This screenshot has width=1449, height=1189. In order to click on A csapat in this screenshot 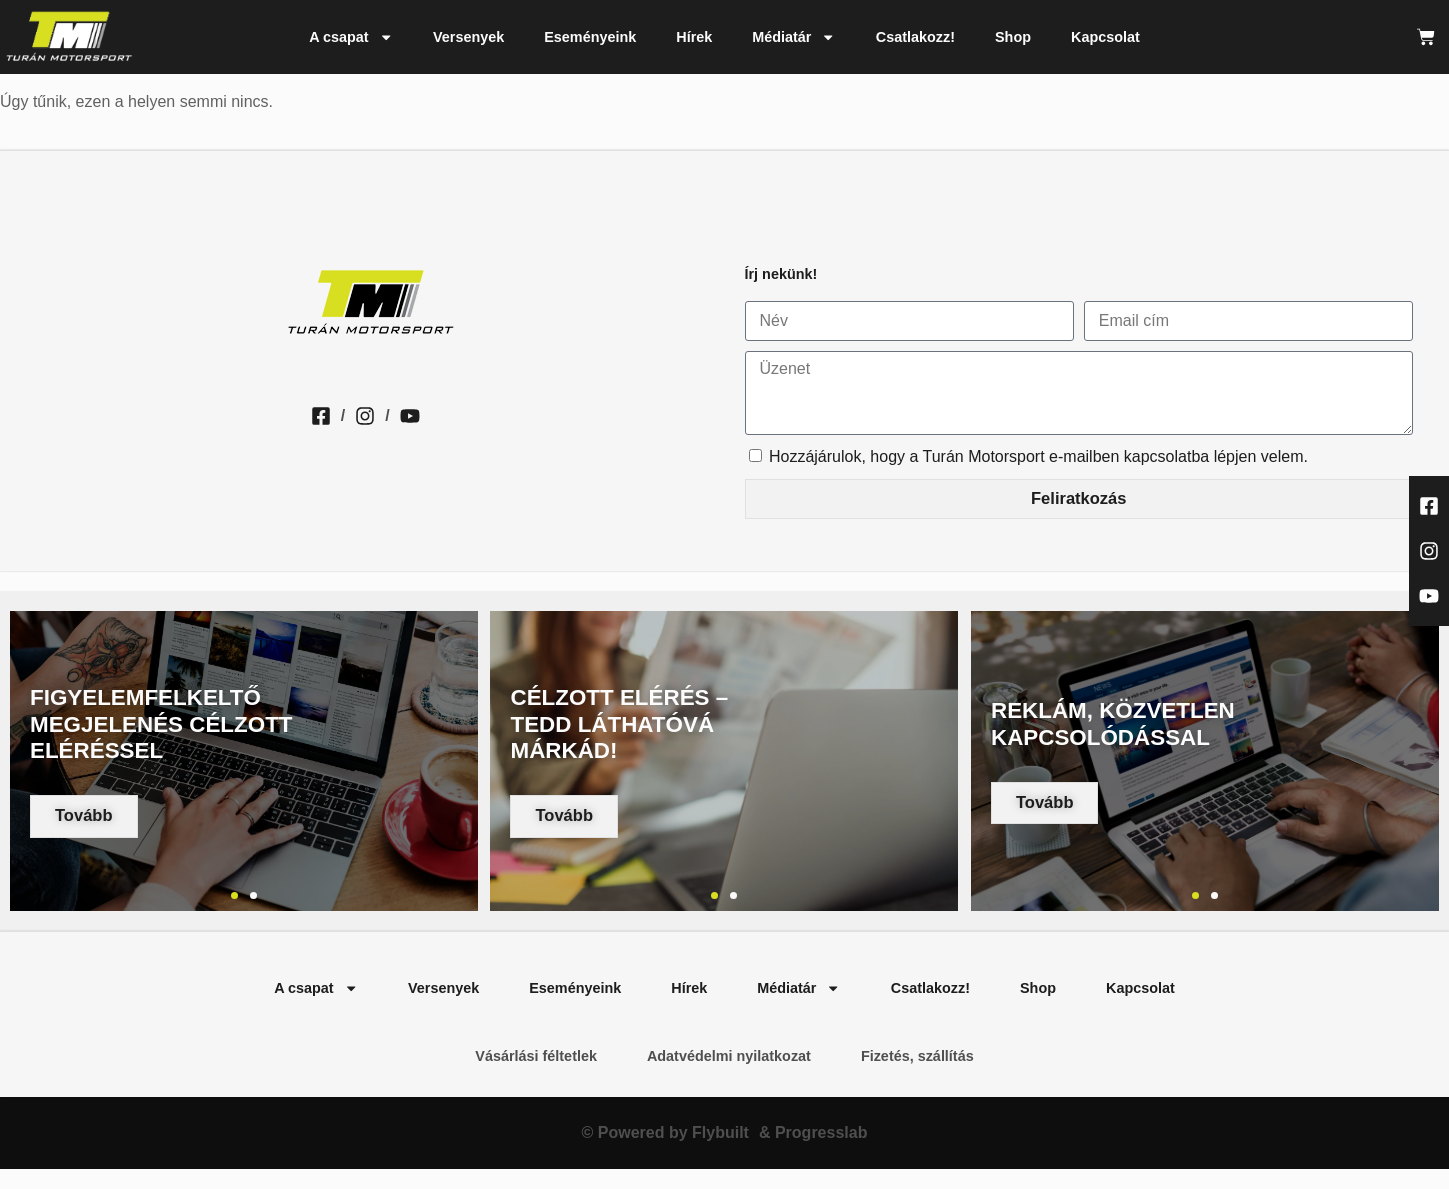, I will do `click(351, 37)`.